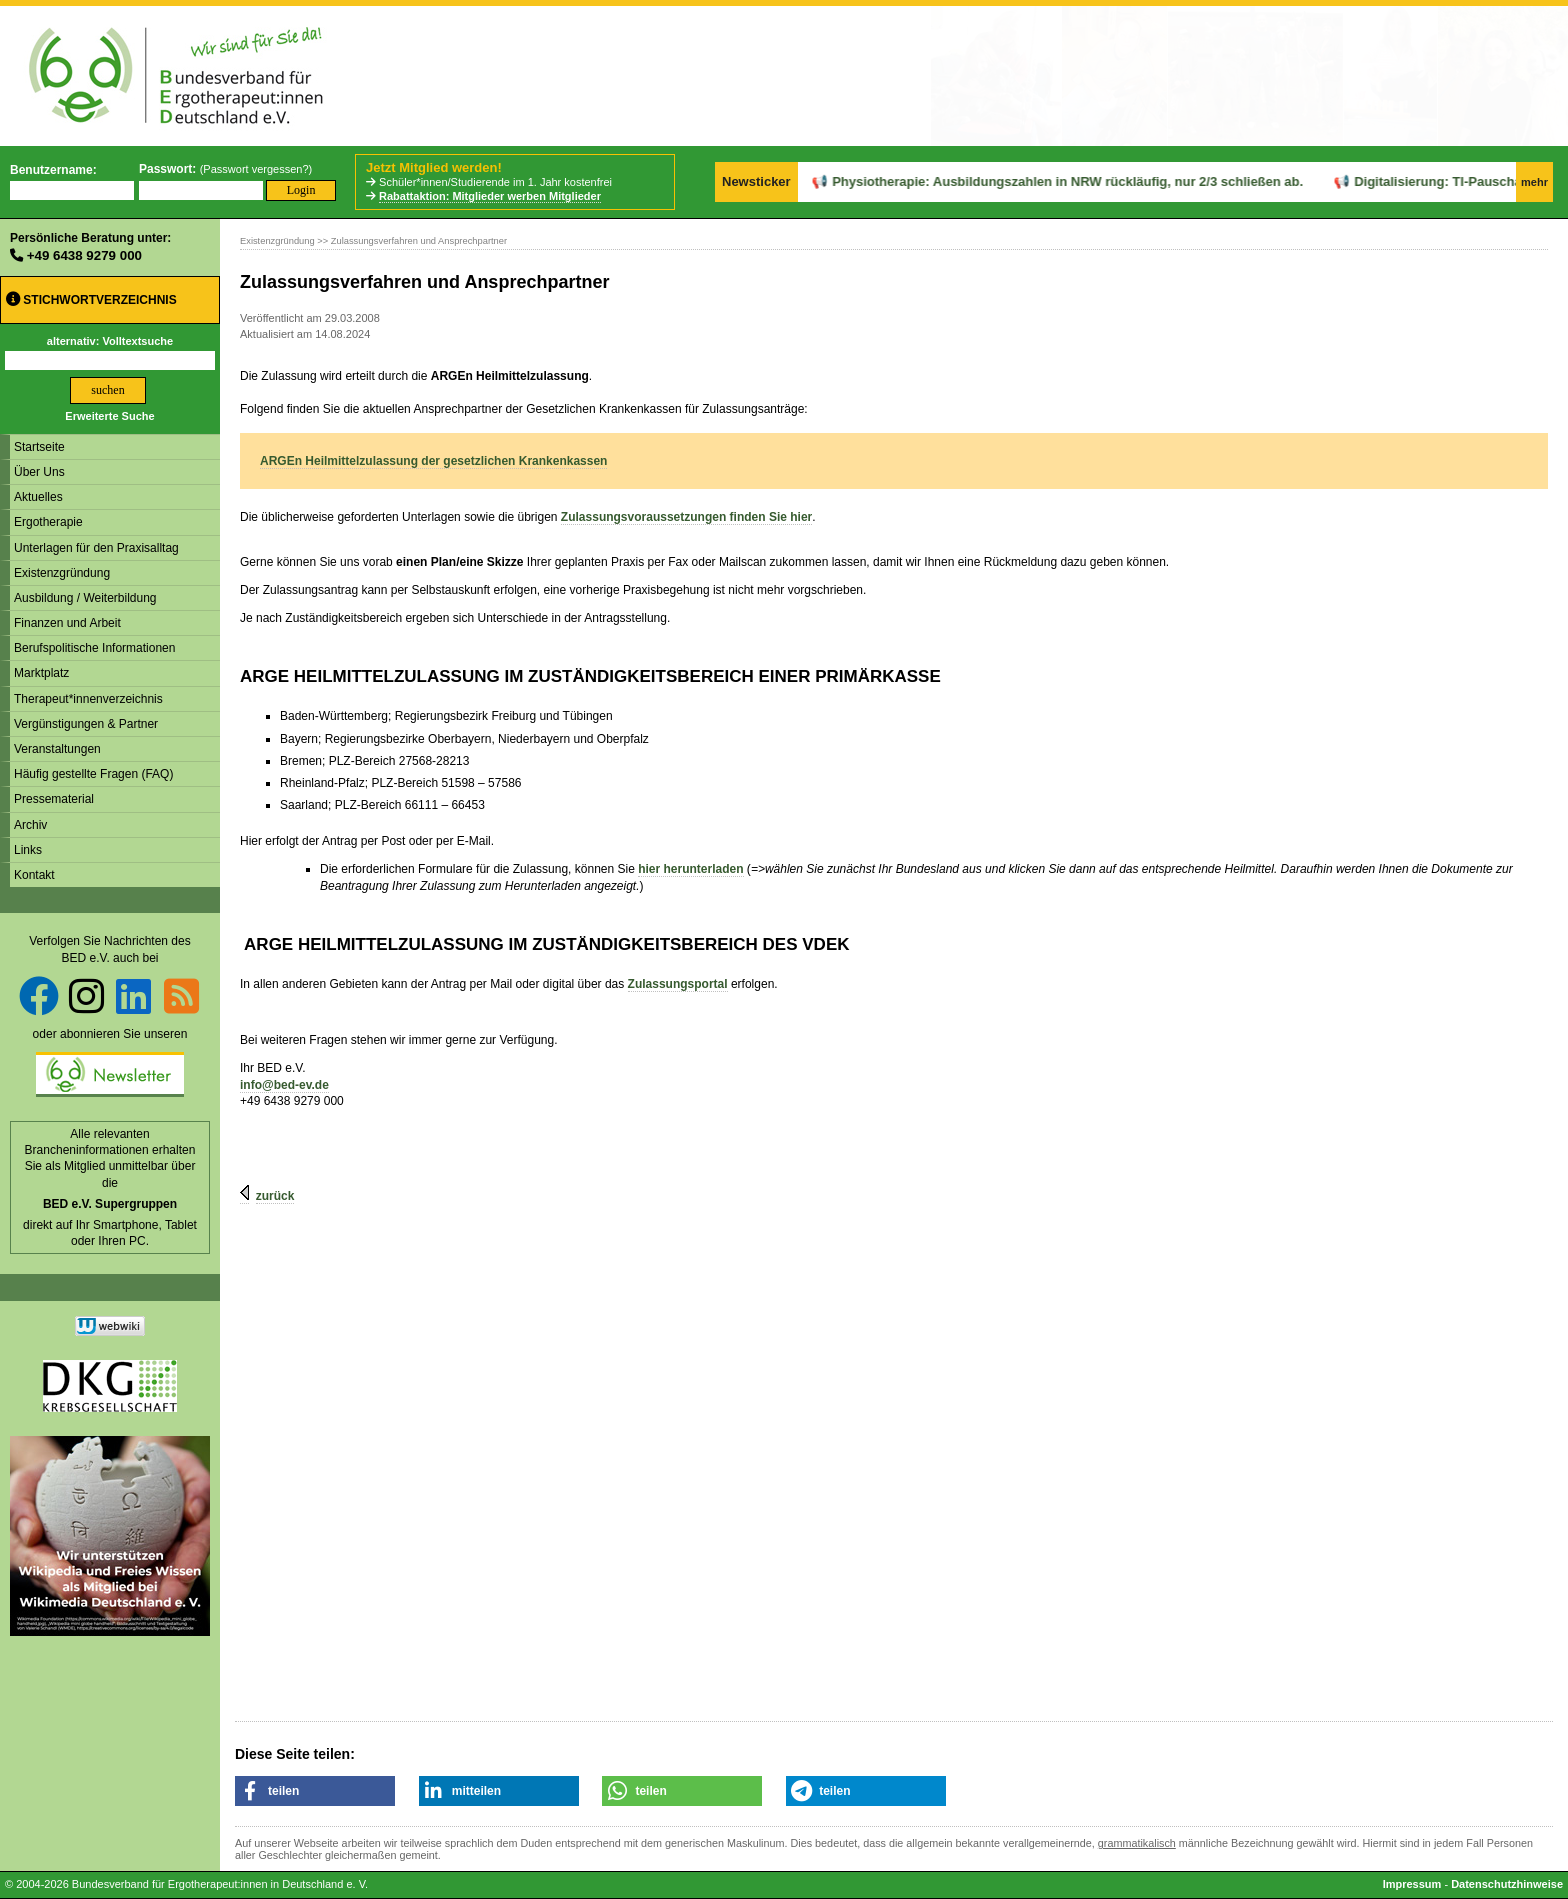  Describe the element at coordinates (96, 548) in the screenshot. I see `Unterlagen für den Praxisalltag` at that location.